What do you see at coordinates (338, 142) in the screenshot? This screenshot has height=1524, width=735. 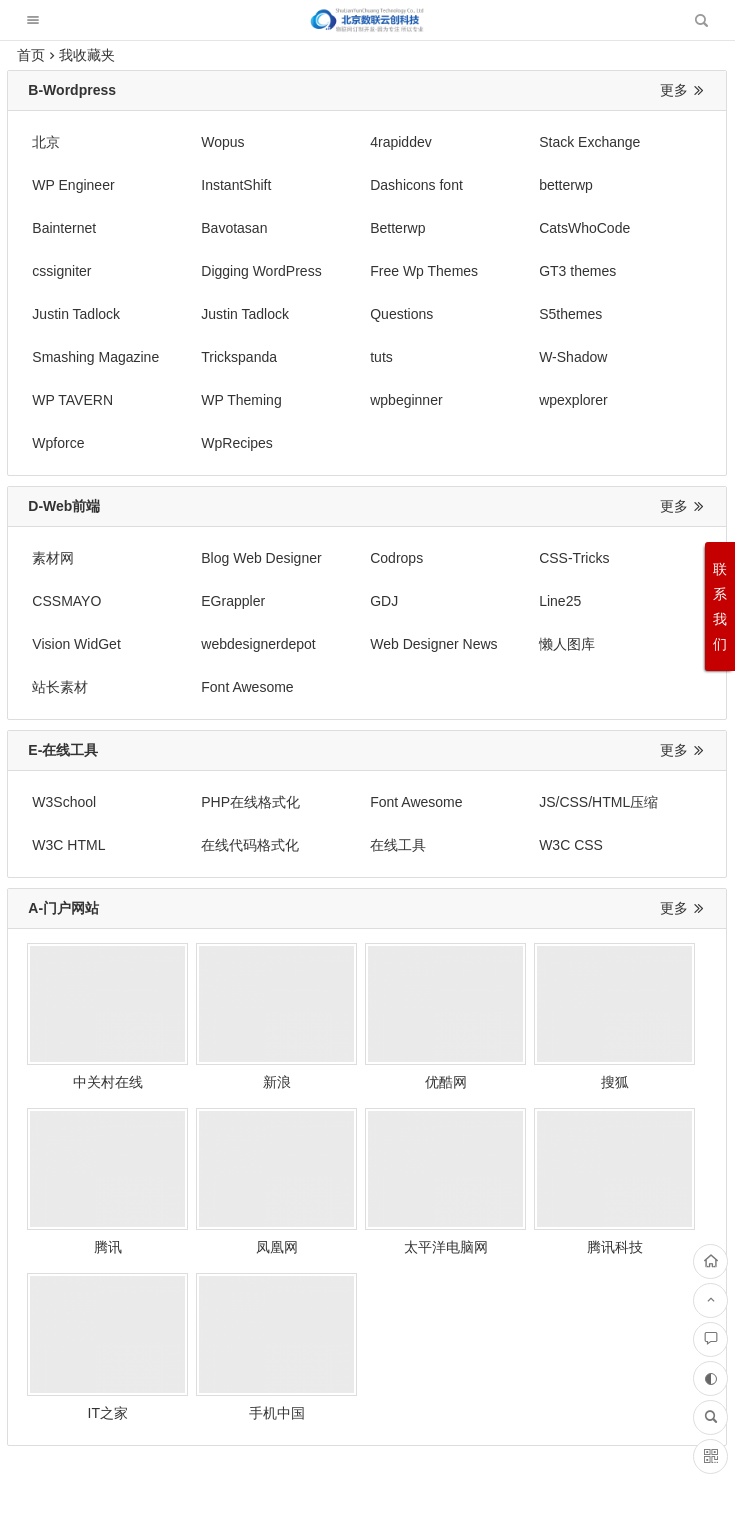 I see `4rapiddev` at bounding box center [338, 142].